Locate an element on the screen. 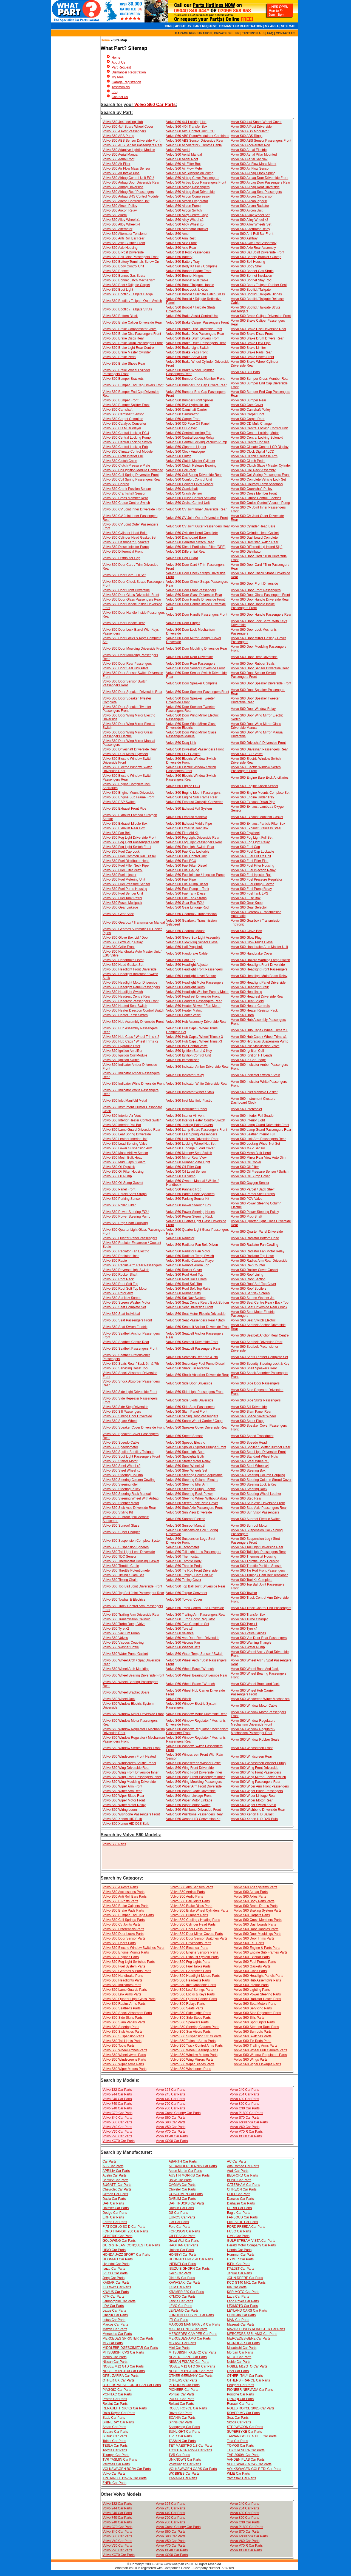 This screenshot has height=2576, width=351. Volvo S60 Door Handle Rear is located at coordinates (124, 623).